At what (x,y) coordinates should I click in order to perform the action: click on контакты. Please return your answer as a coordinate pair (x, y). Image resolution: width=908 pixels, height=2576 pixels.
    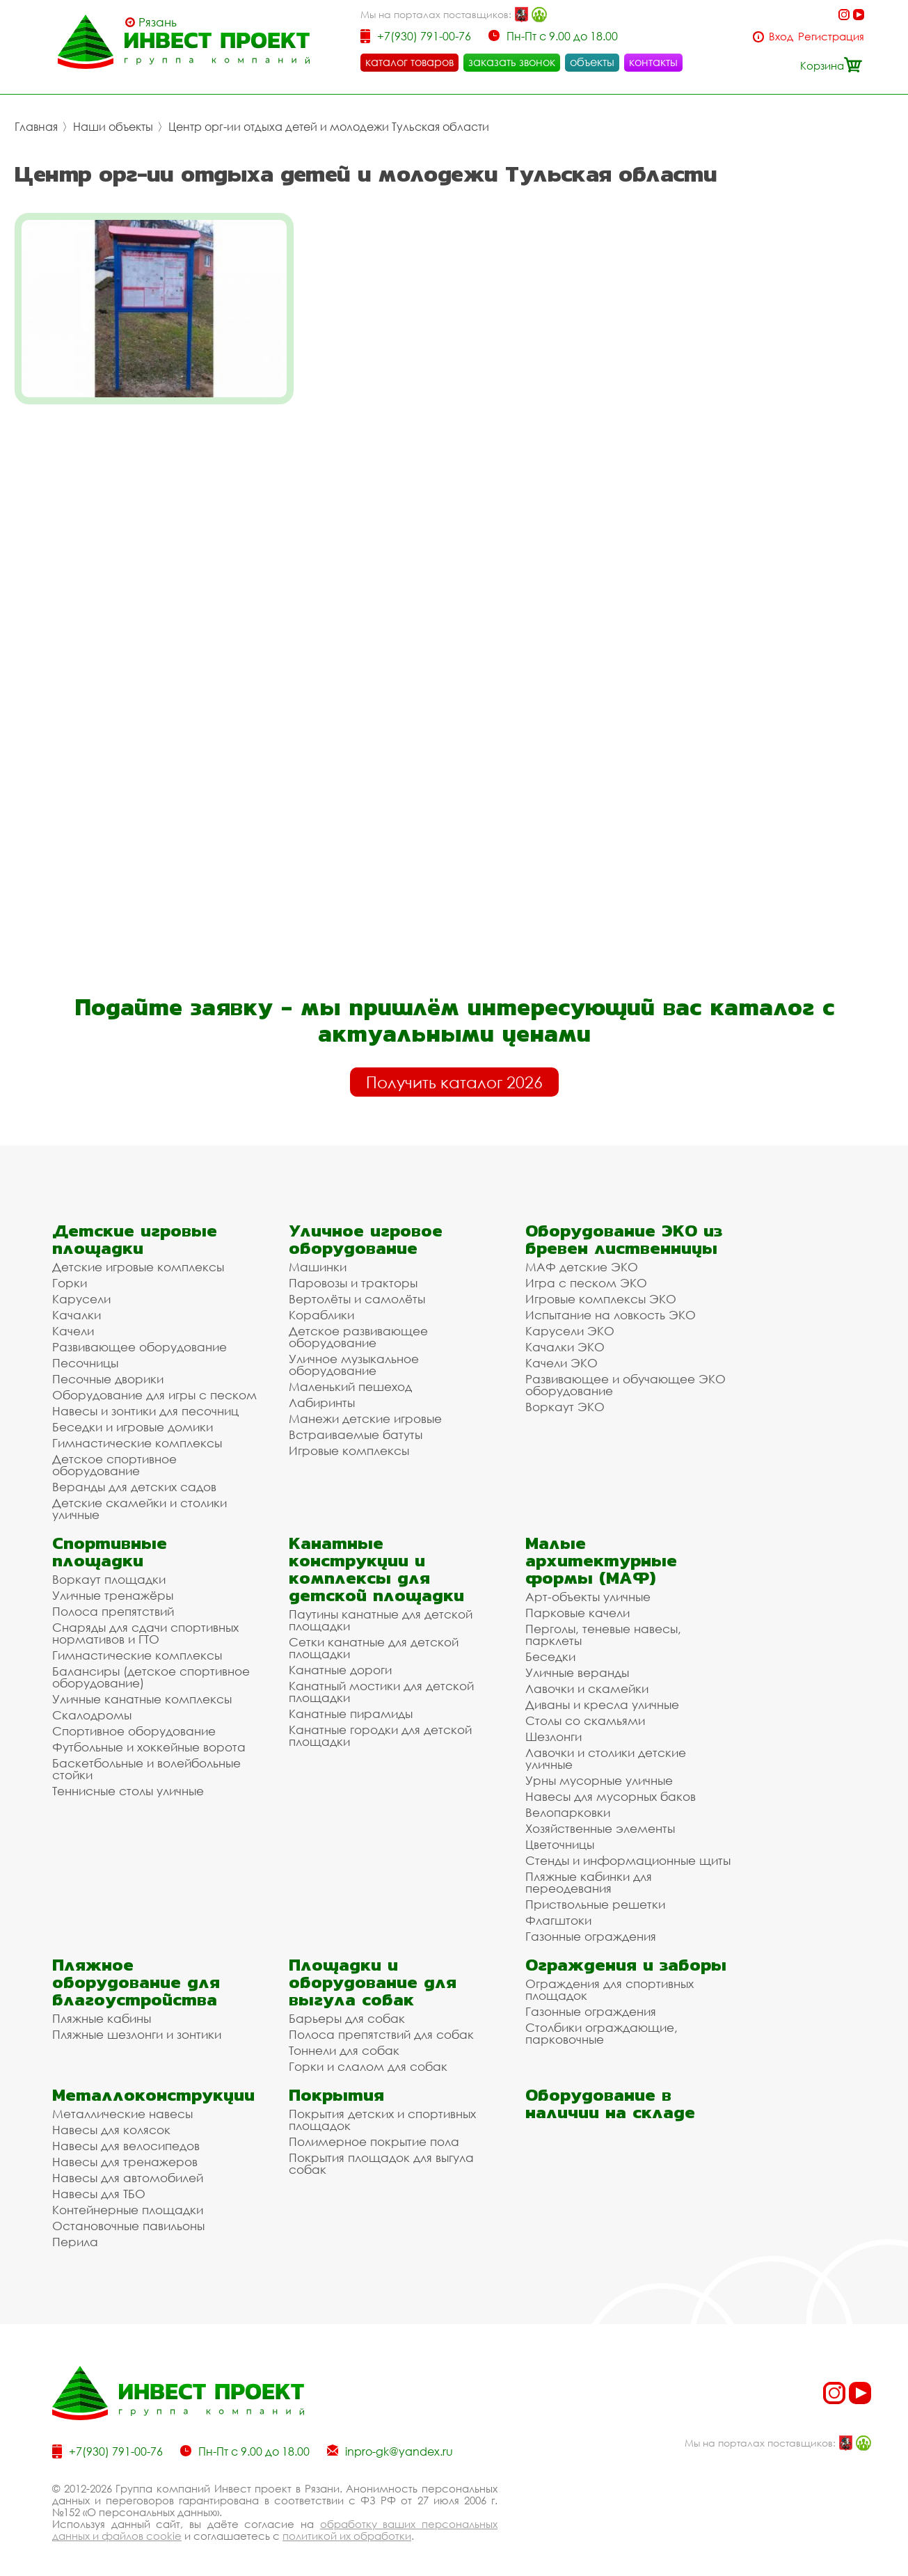
    Looking at the image, I should click on (653, 62).